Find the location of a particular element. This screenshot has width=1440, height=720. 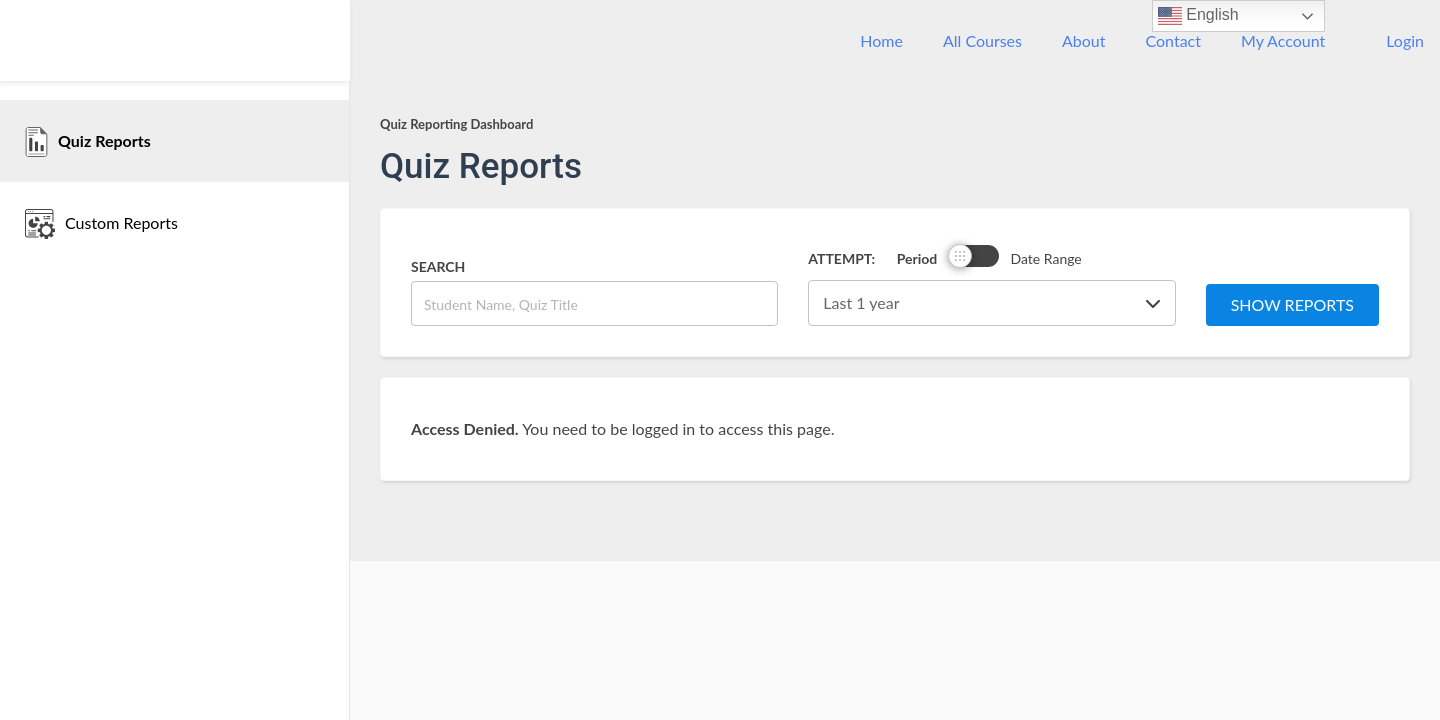

English is located at coordinates (1198, 16).